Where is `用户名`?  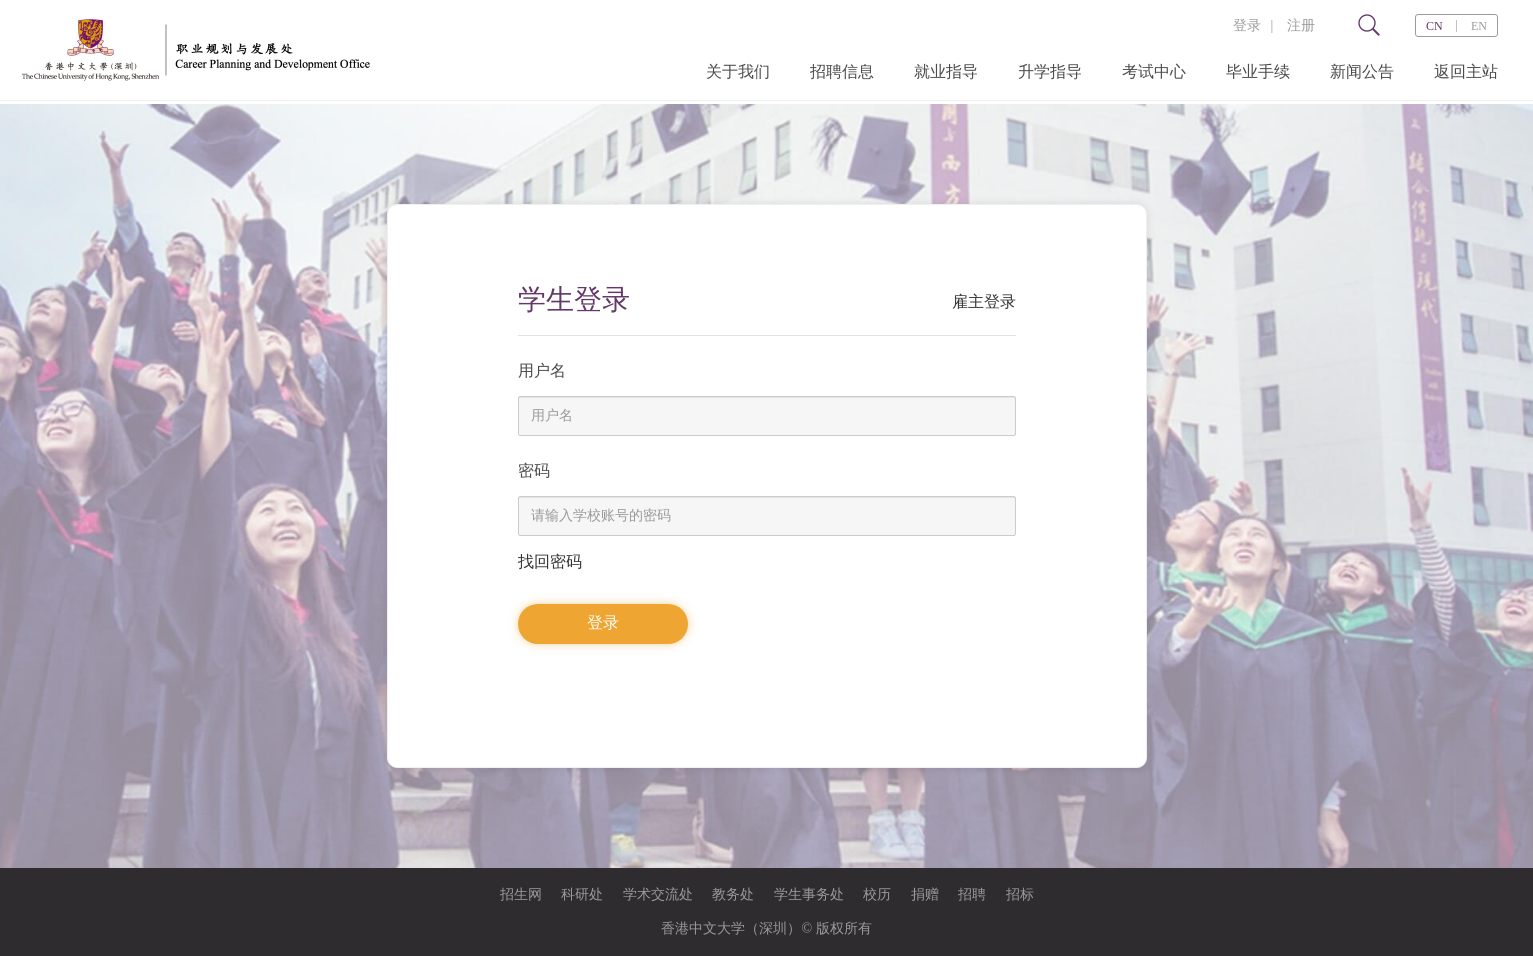
用户名 is located at coordinates (542, 370).